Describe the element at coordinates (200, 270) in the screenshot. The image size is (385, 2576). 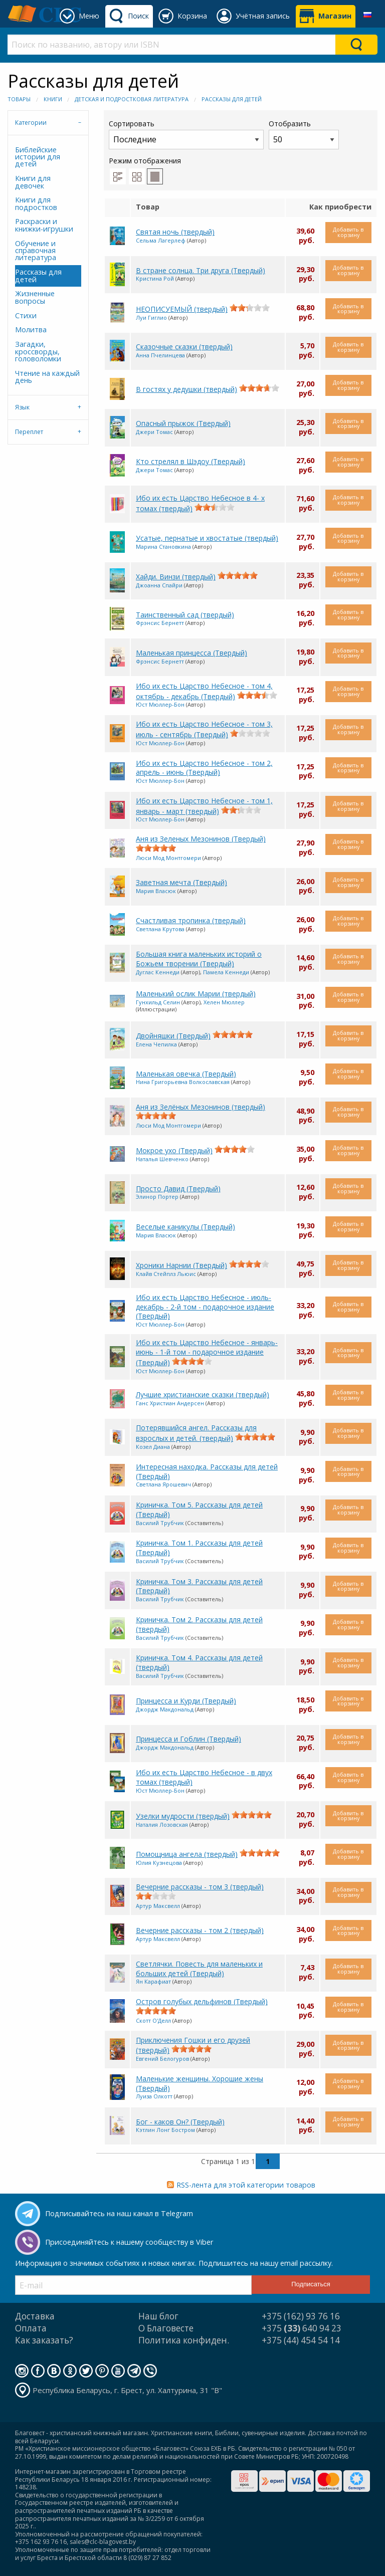
I see `В стране солнца. Три друга (Твердый)` at that location.